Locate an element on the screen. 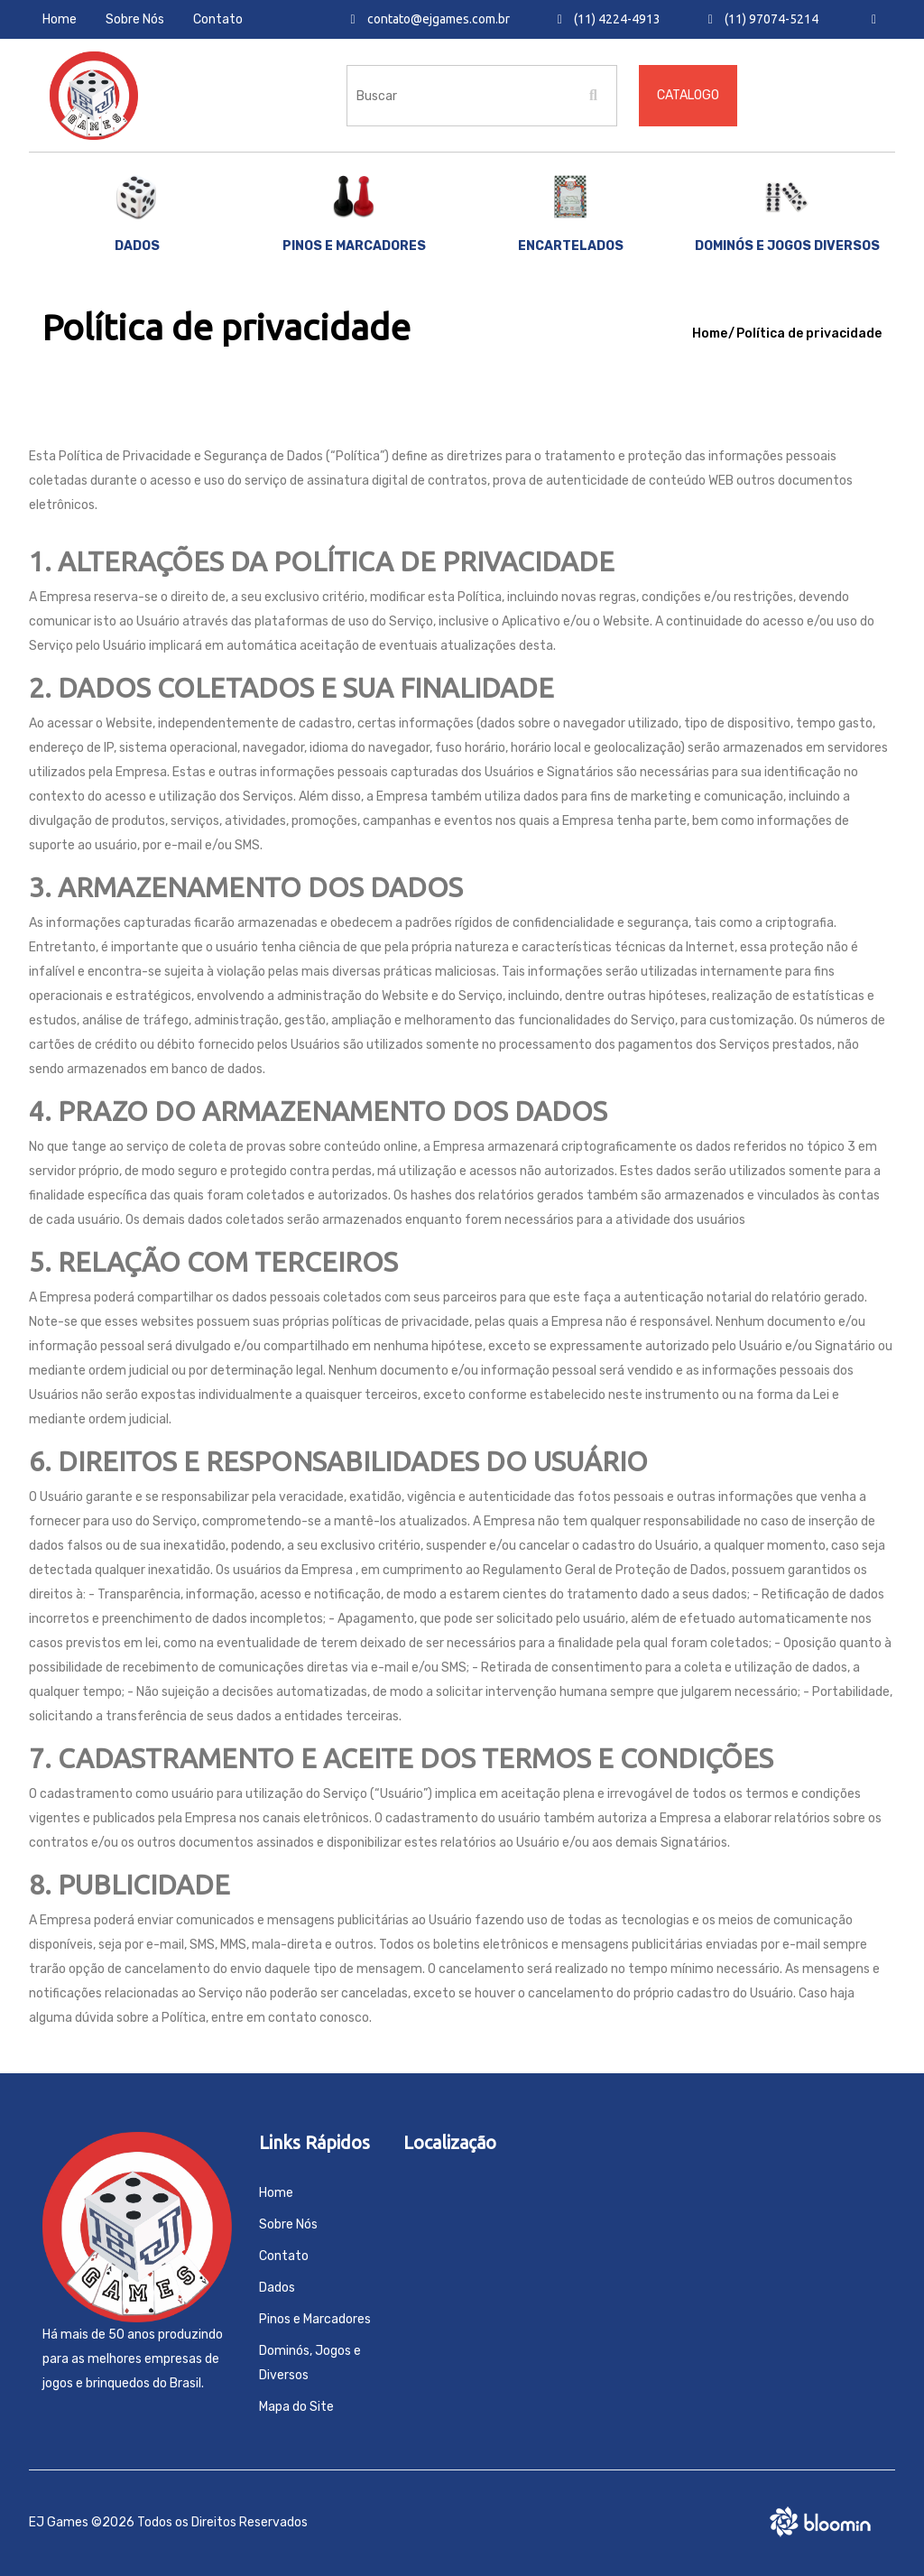  Dominós e Jogos Diversos is located at coordinates (787, 214).